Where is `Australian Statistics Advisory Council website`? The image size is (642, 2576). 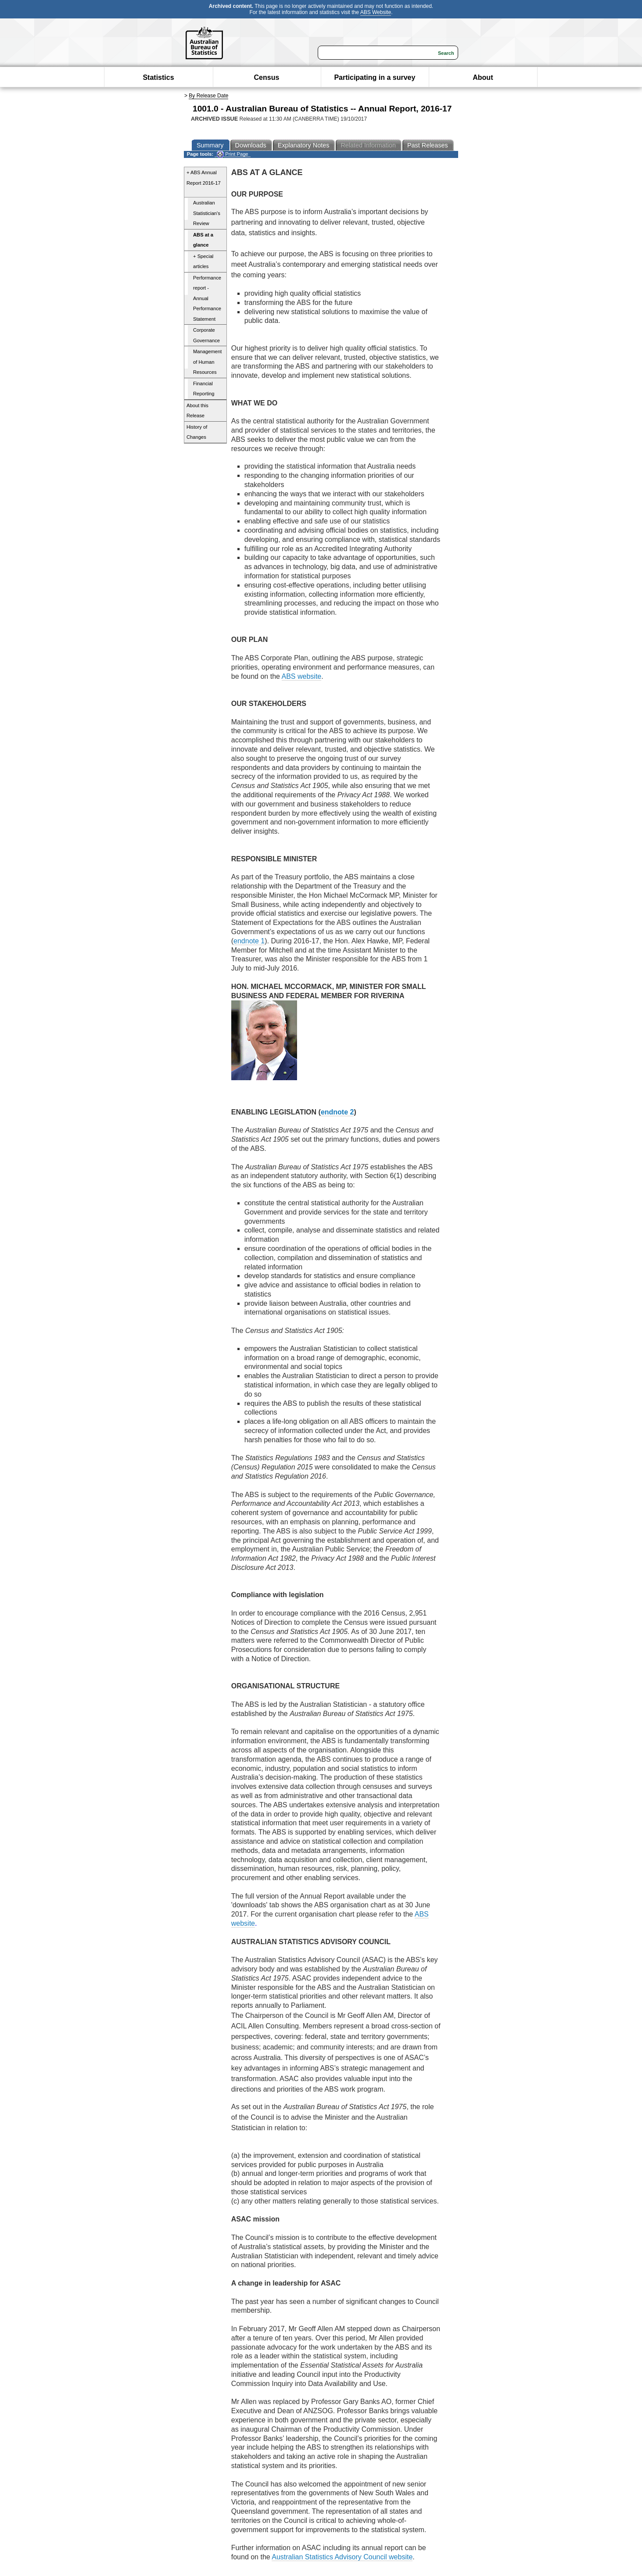
Australian Statistics Advisory Council website is located at coordinates (342, 2557).